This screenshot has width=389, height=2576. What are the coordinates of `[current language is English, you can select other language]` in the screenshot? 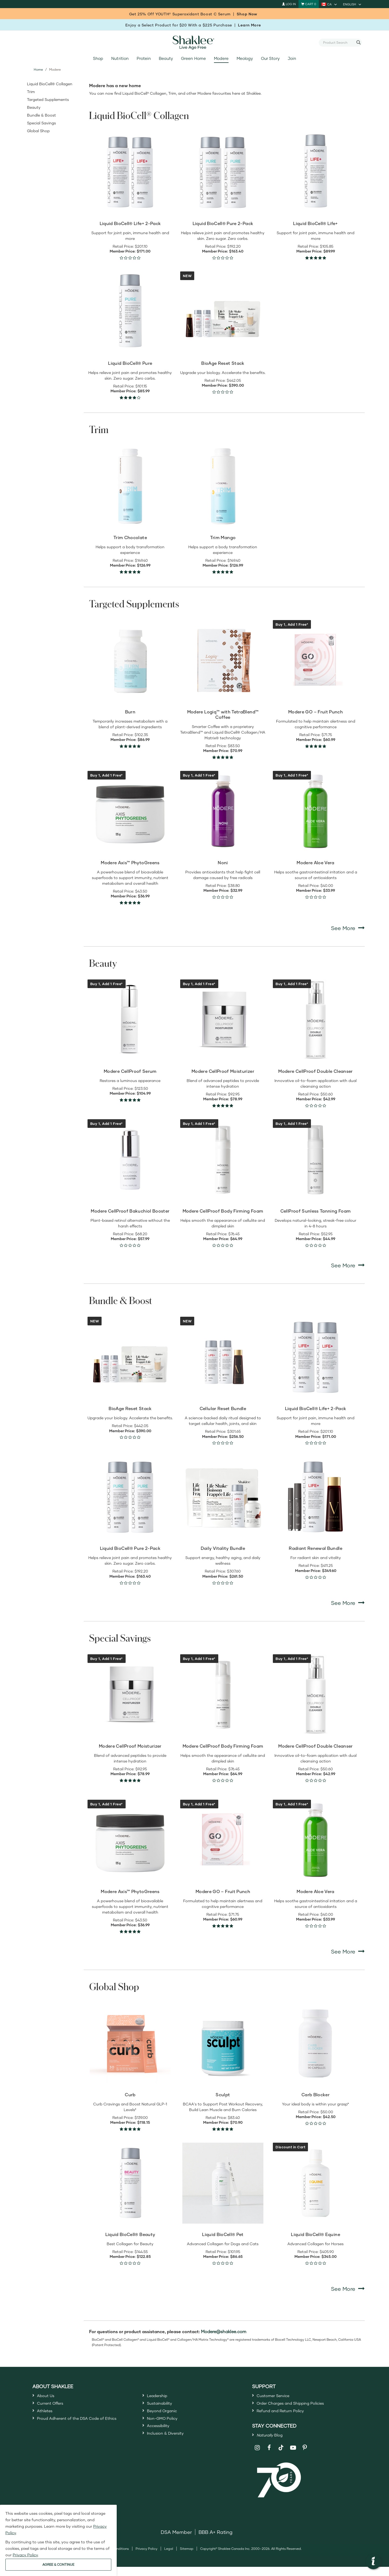 It's located at (352, 4).